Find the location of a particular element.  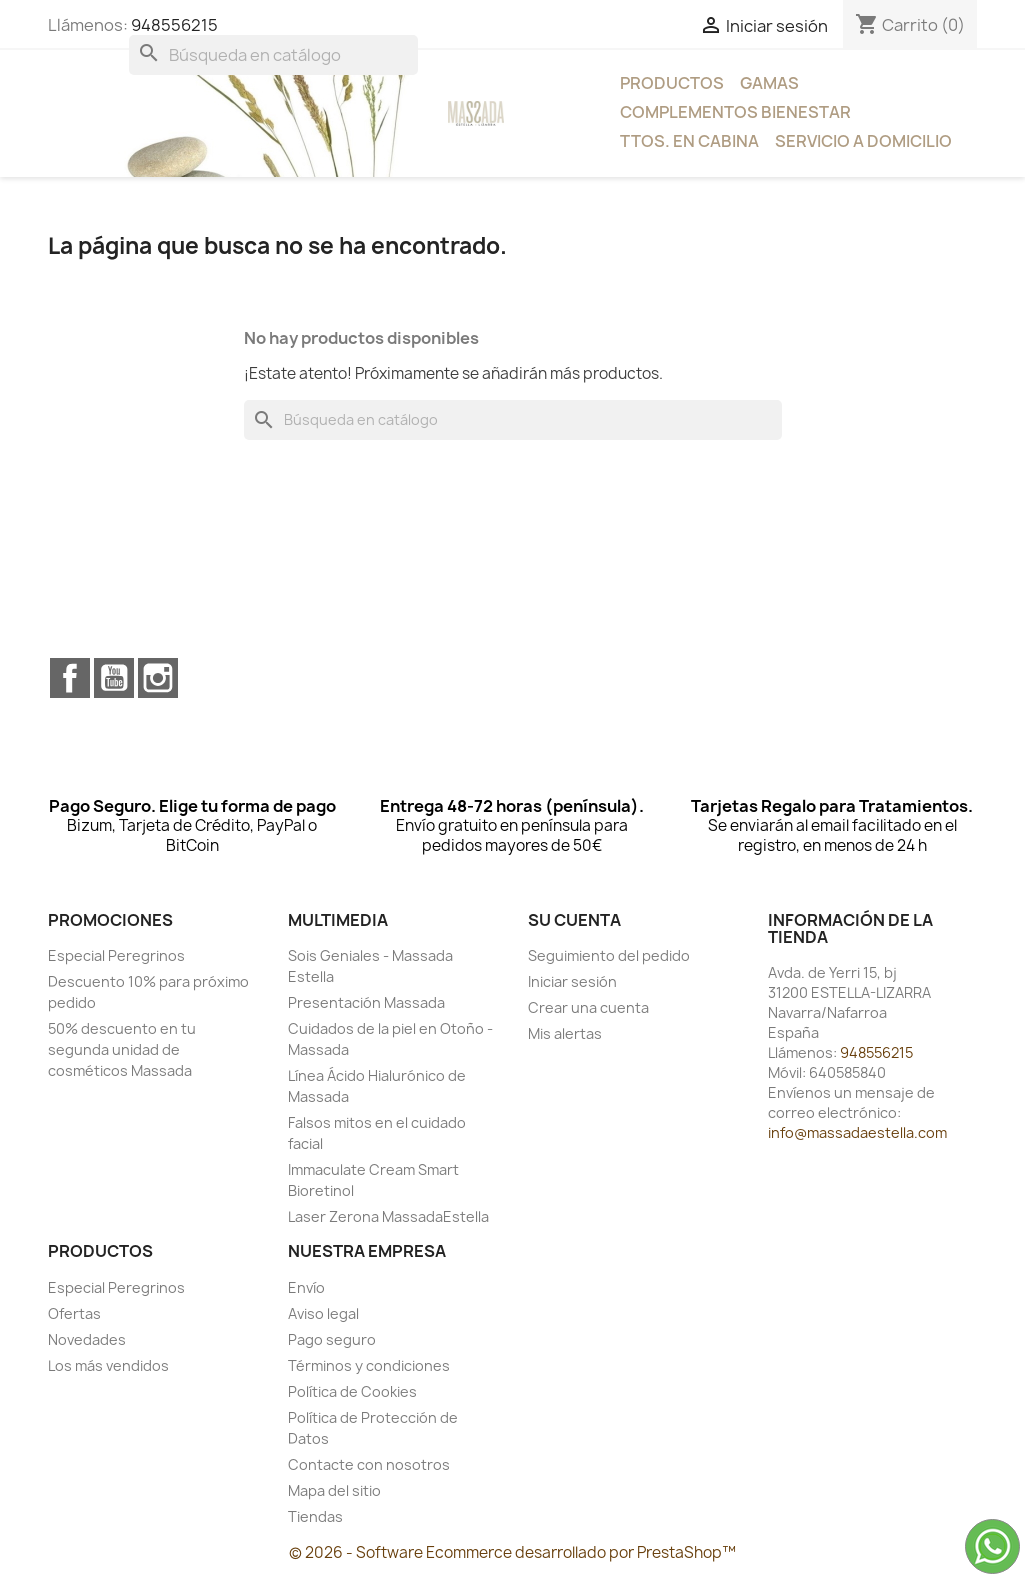

Complementos bienestar is located at coordinates (735, 112).